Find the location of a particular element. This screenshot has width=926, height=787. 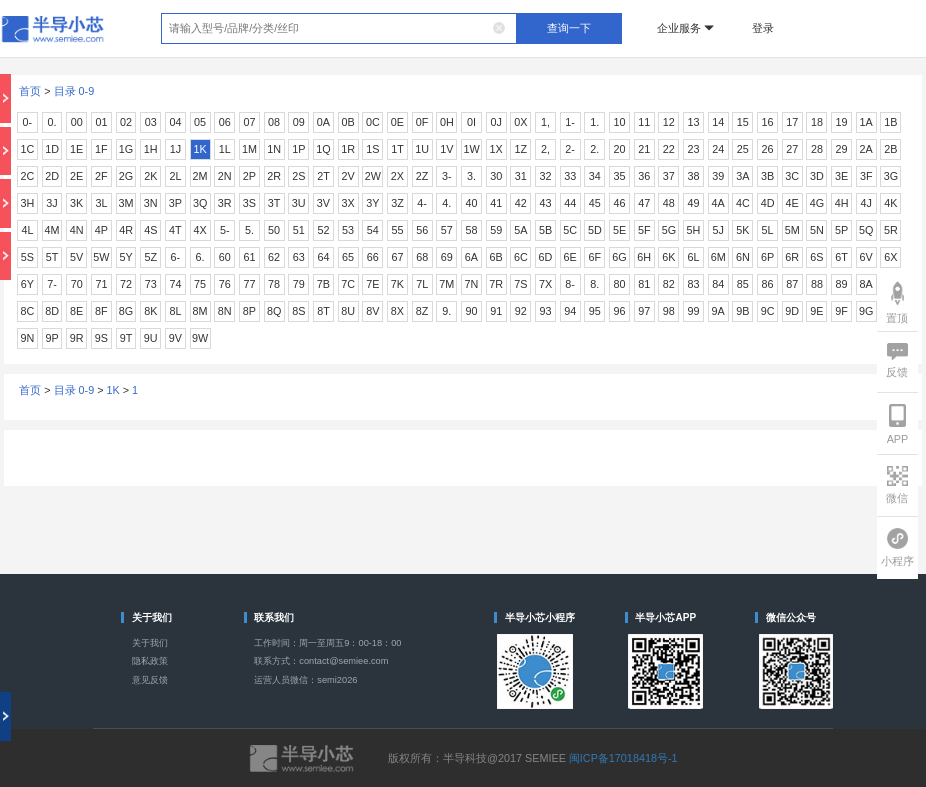

83 is located at coordinates (694, 284).